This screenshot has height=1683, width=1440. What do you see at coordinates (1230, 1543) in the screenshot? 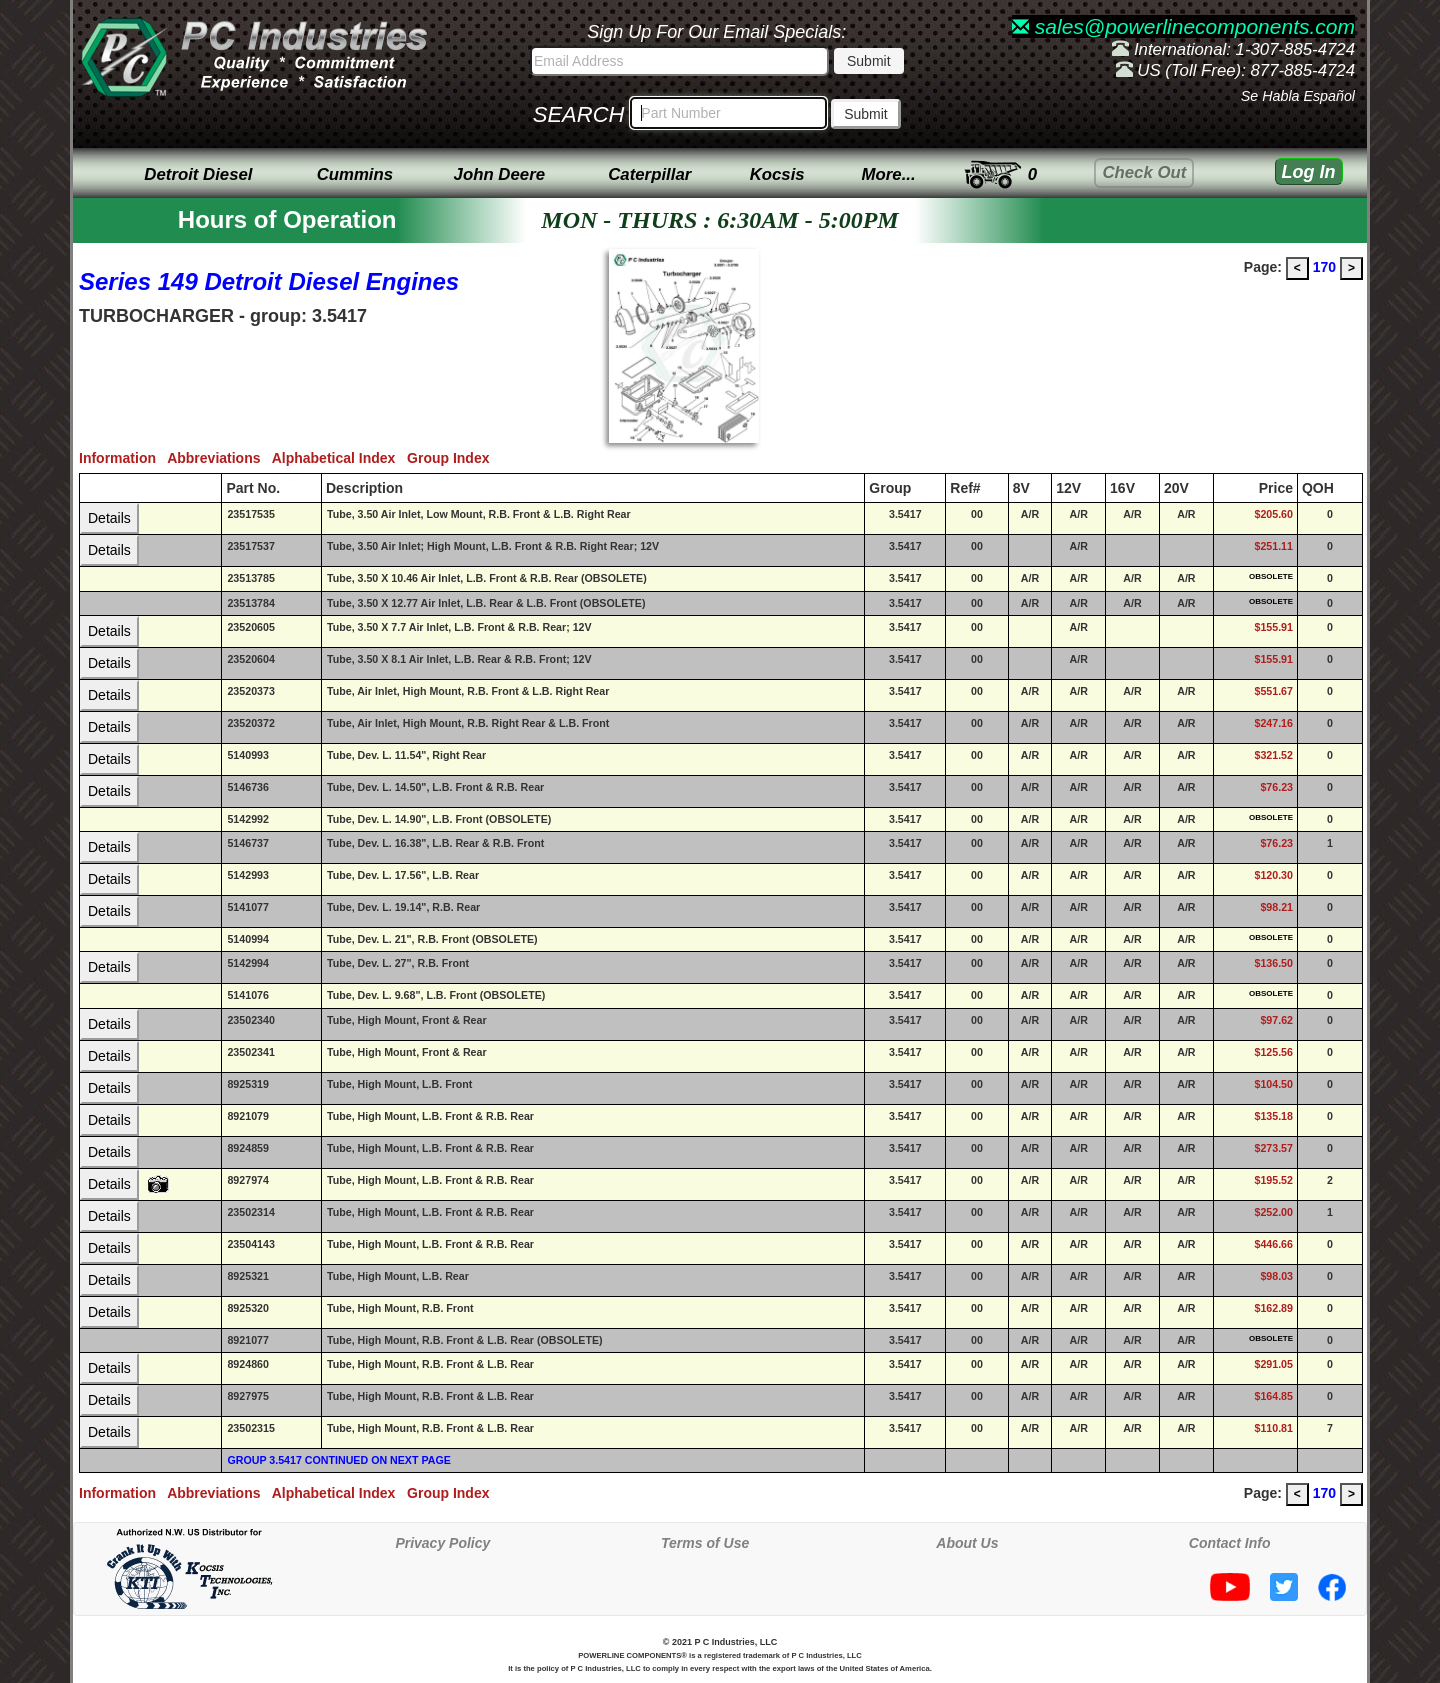
I see `Contact Info` at bounding box center [1230, 1543].